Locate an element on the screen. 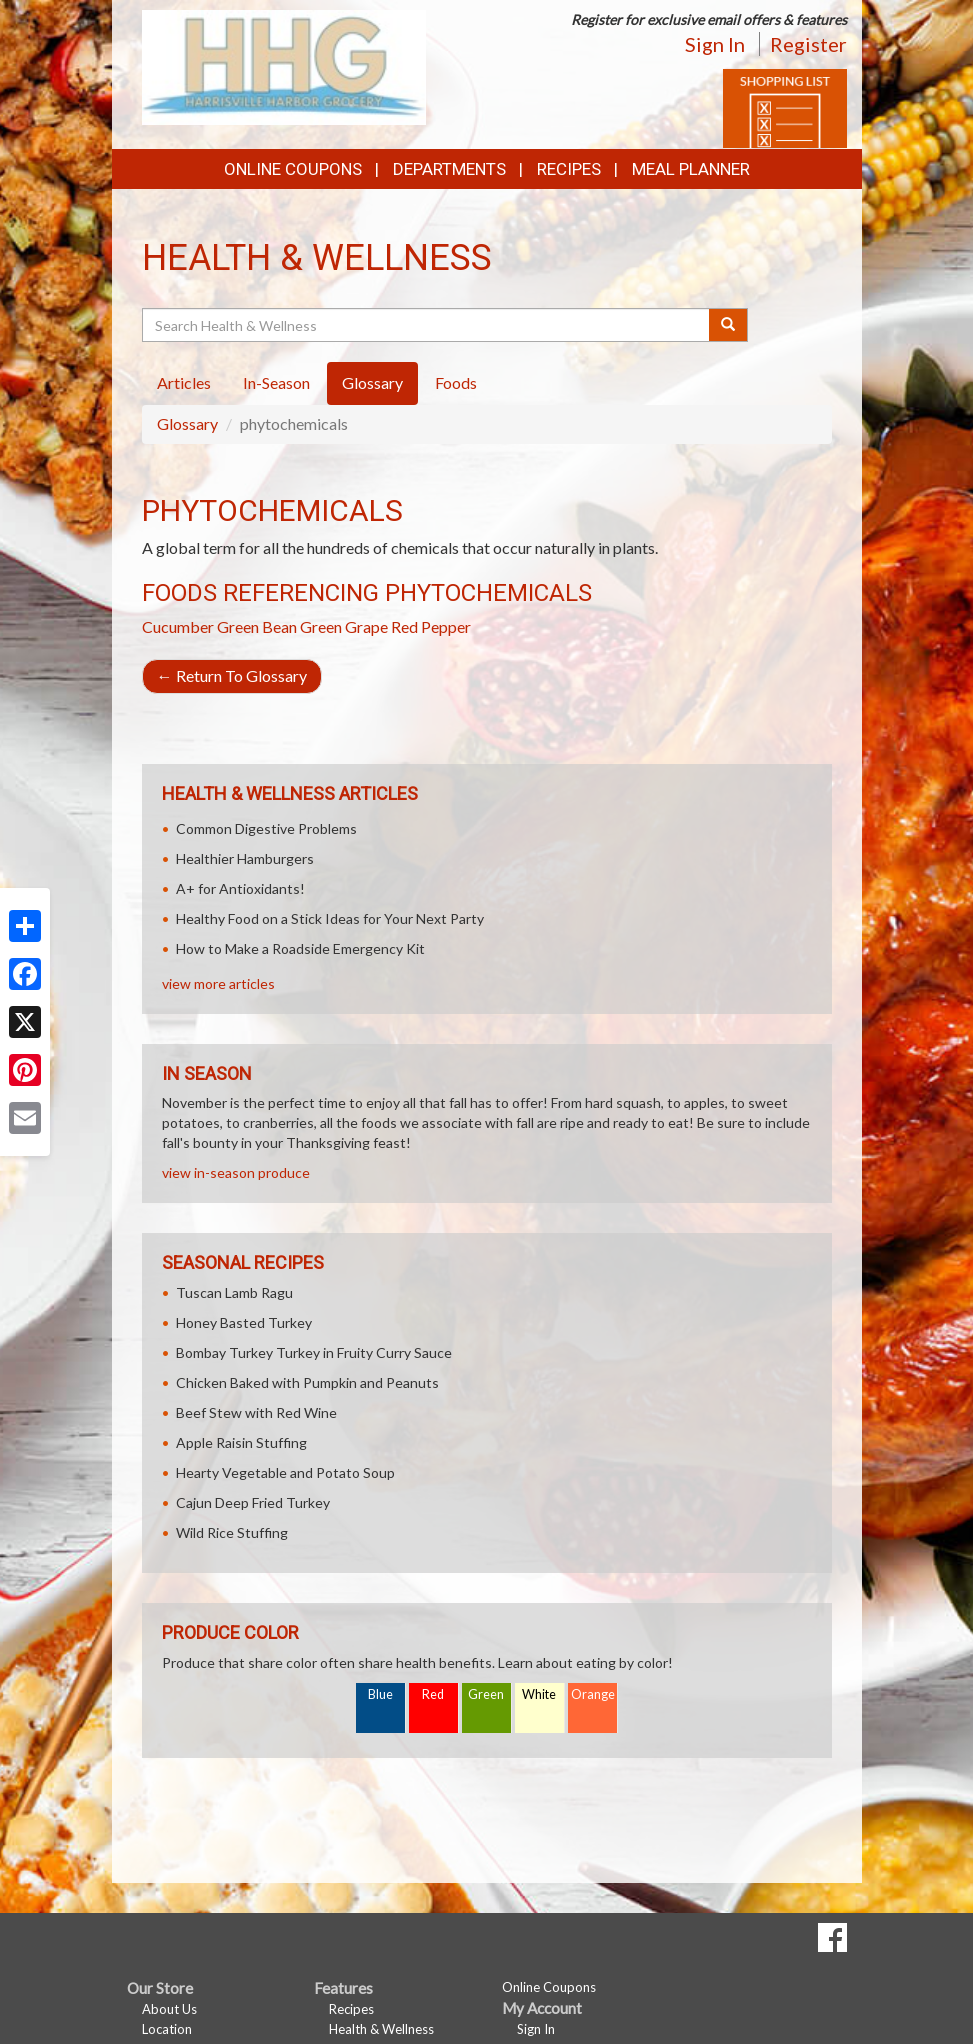 Image resolution: width=973 pixels, height=2044 pixels. Apple Raisin Stuffing is located at coordinates (241, 1442).